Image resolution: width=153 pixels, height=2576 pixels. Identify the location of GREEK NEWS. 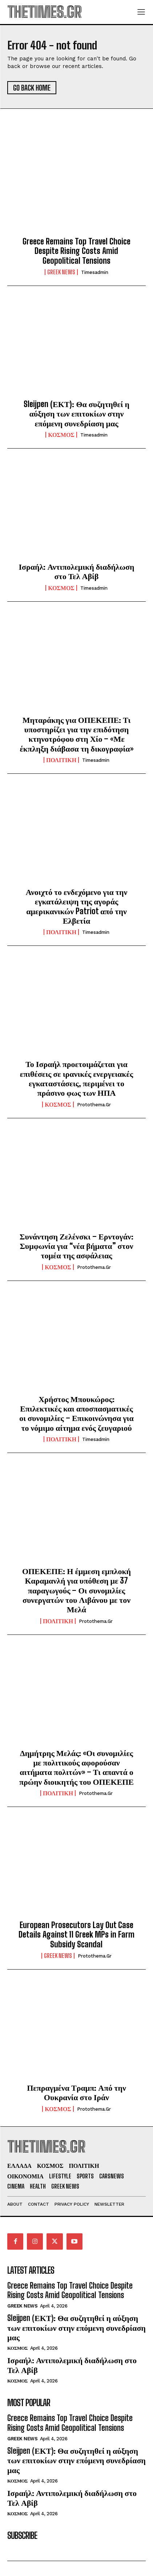
(61, 272).